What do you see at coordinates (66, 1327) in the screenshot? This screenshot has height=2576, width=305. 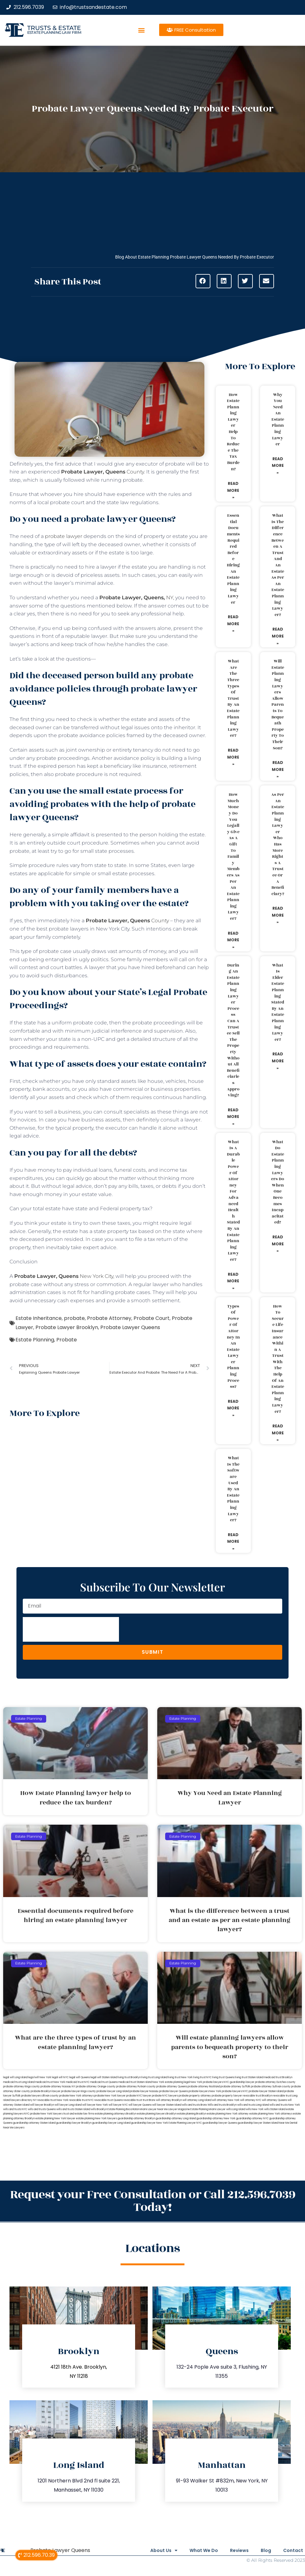 I see `Probate Lawyer Brooklyn` at bounding box center [66, 1327].